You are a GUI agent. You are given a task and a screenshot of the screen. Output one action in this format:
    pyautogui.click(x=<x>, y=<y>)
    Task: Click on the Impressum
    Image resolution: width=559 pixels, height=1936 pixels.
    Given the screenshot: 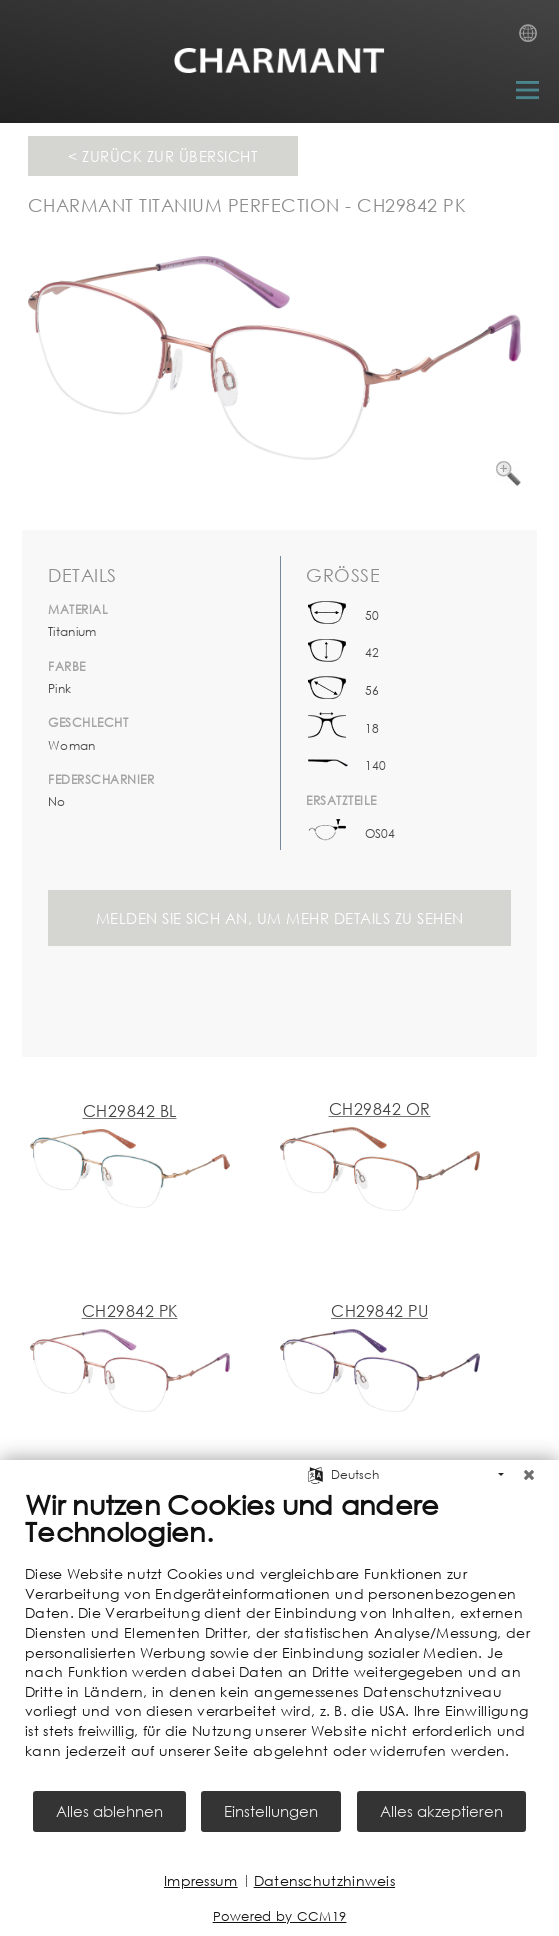 What is the action you would take?
    pyautogui.click(x=201, y=1880)
    